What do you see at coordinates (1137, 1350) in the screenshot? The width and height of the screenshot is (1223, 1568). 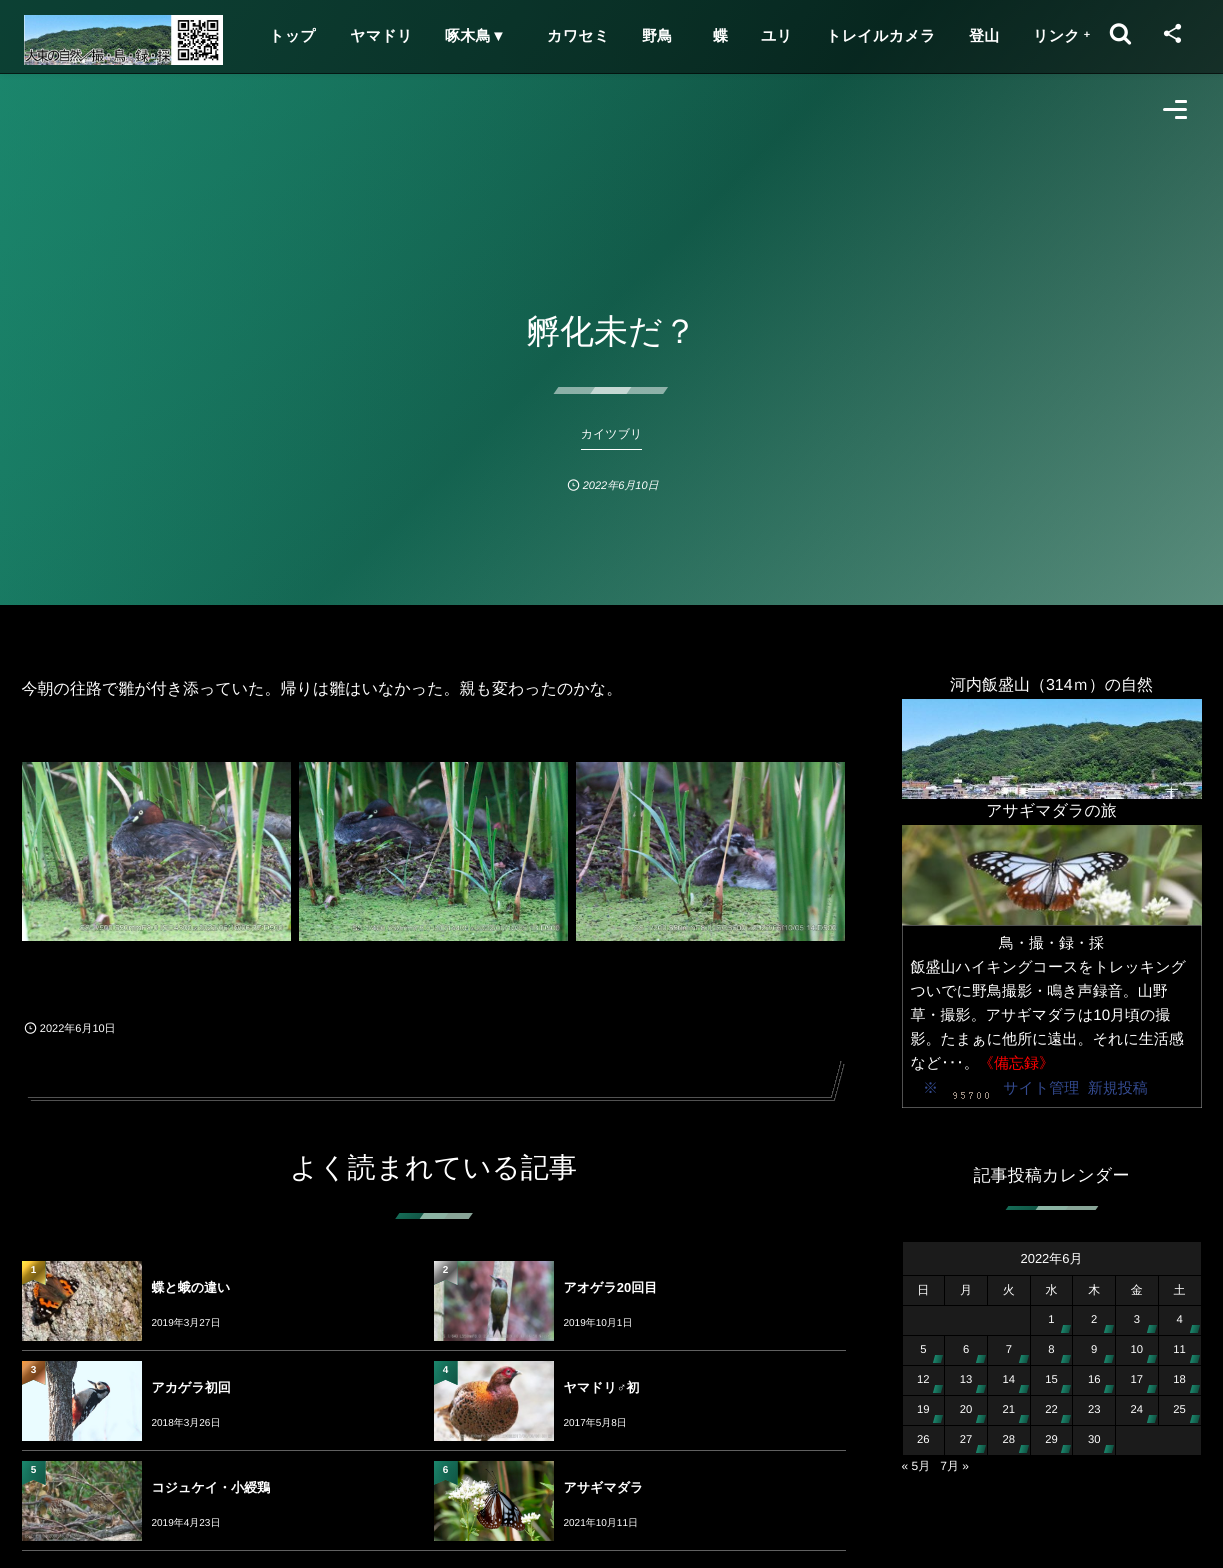 I see `10 [2022年6月10日 に投稿を公開]` at bounding box center [1137, 1350].